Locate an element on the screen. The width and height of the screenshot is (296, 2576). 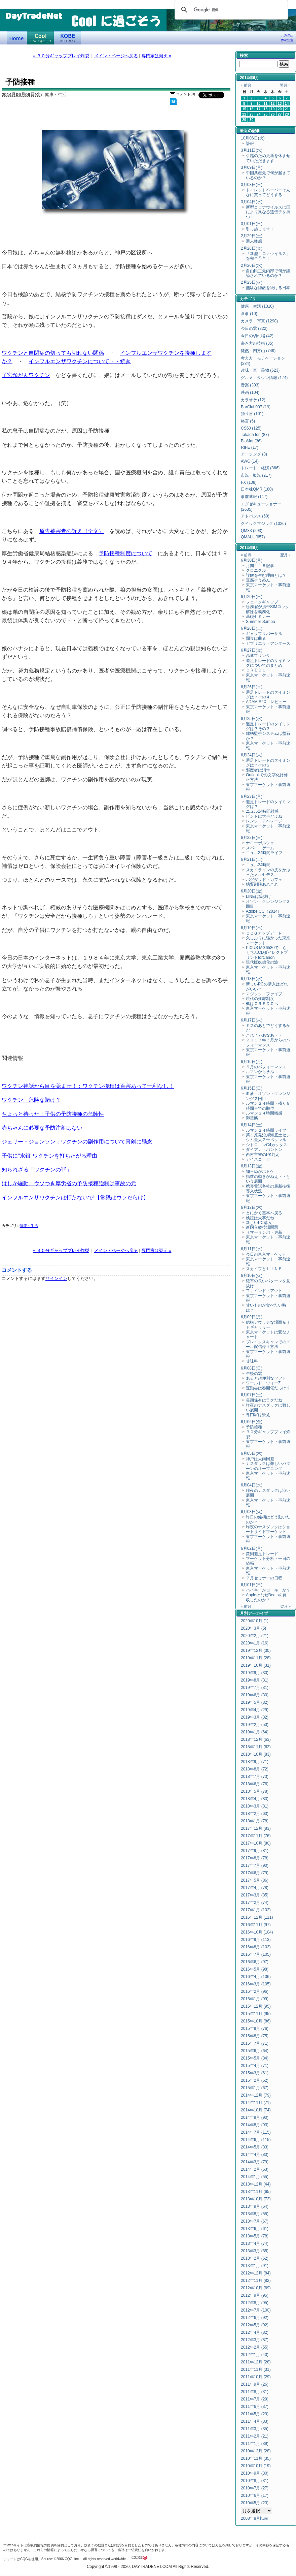
ルマン２４時間・残り８時間台での順位 is located at coordinates (268, 1105).